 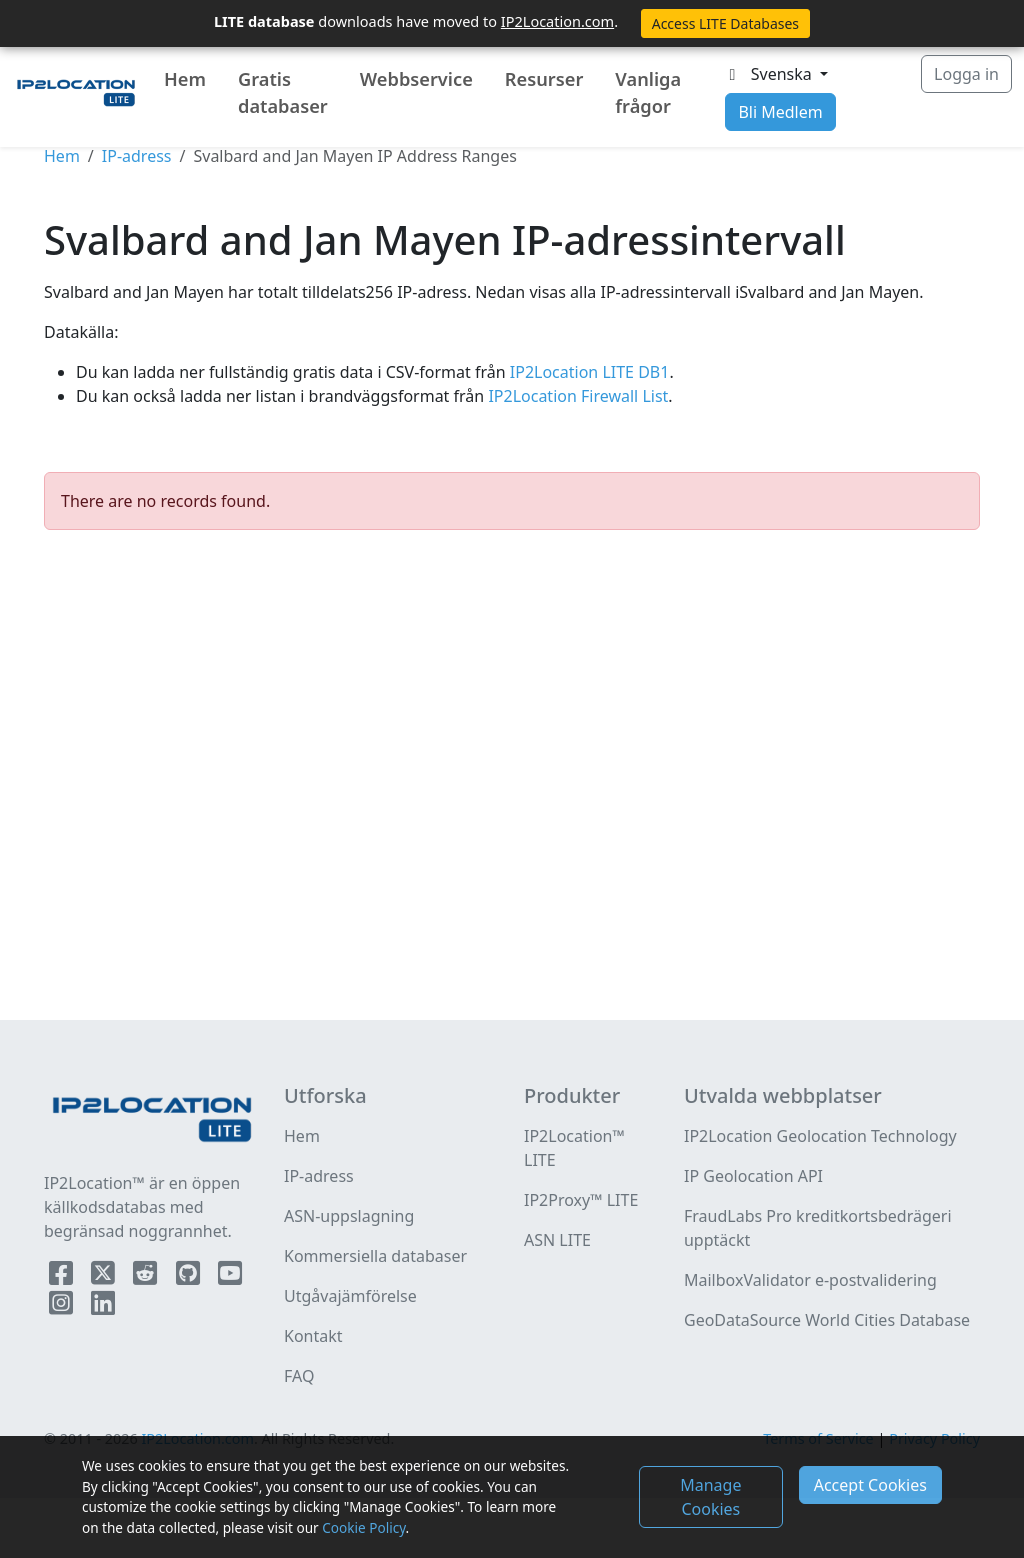 I want to click on FAQ, so click(x=299, y=1376).